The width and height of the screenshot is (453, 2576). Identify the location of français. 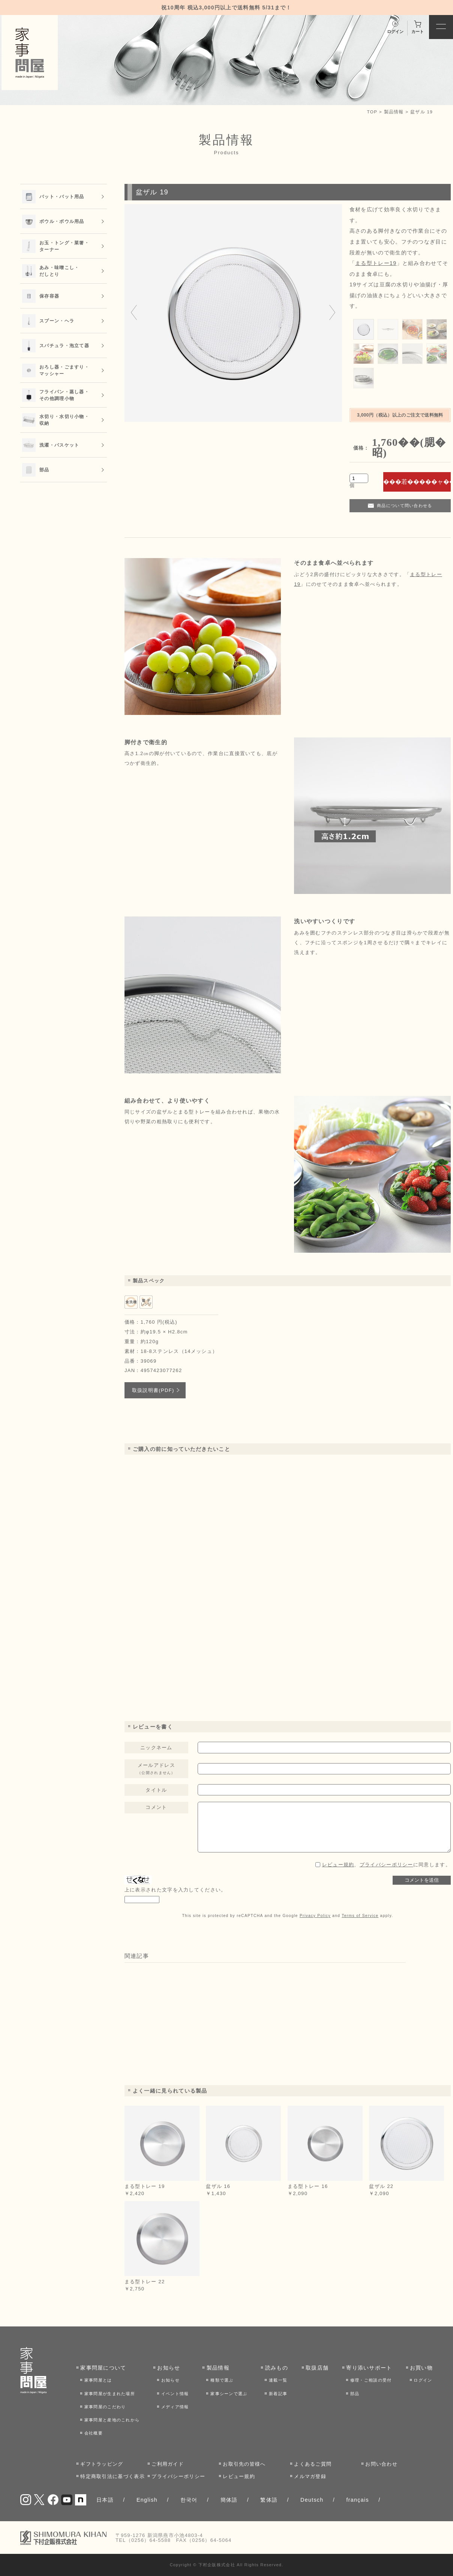
(357, 2500).